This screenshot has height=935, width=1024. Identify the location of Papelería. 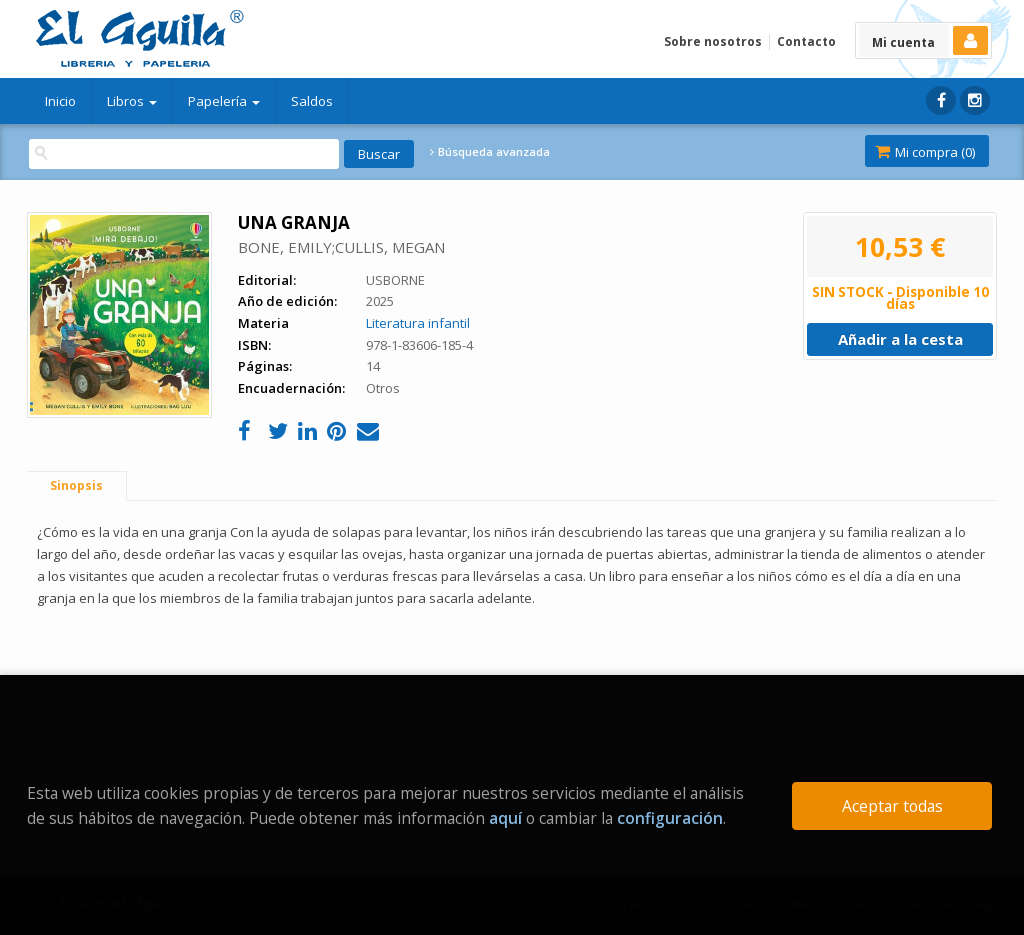
(224, 101).